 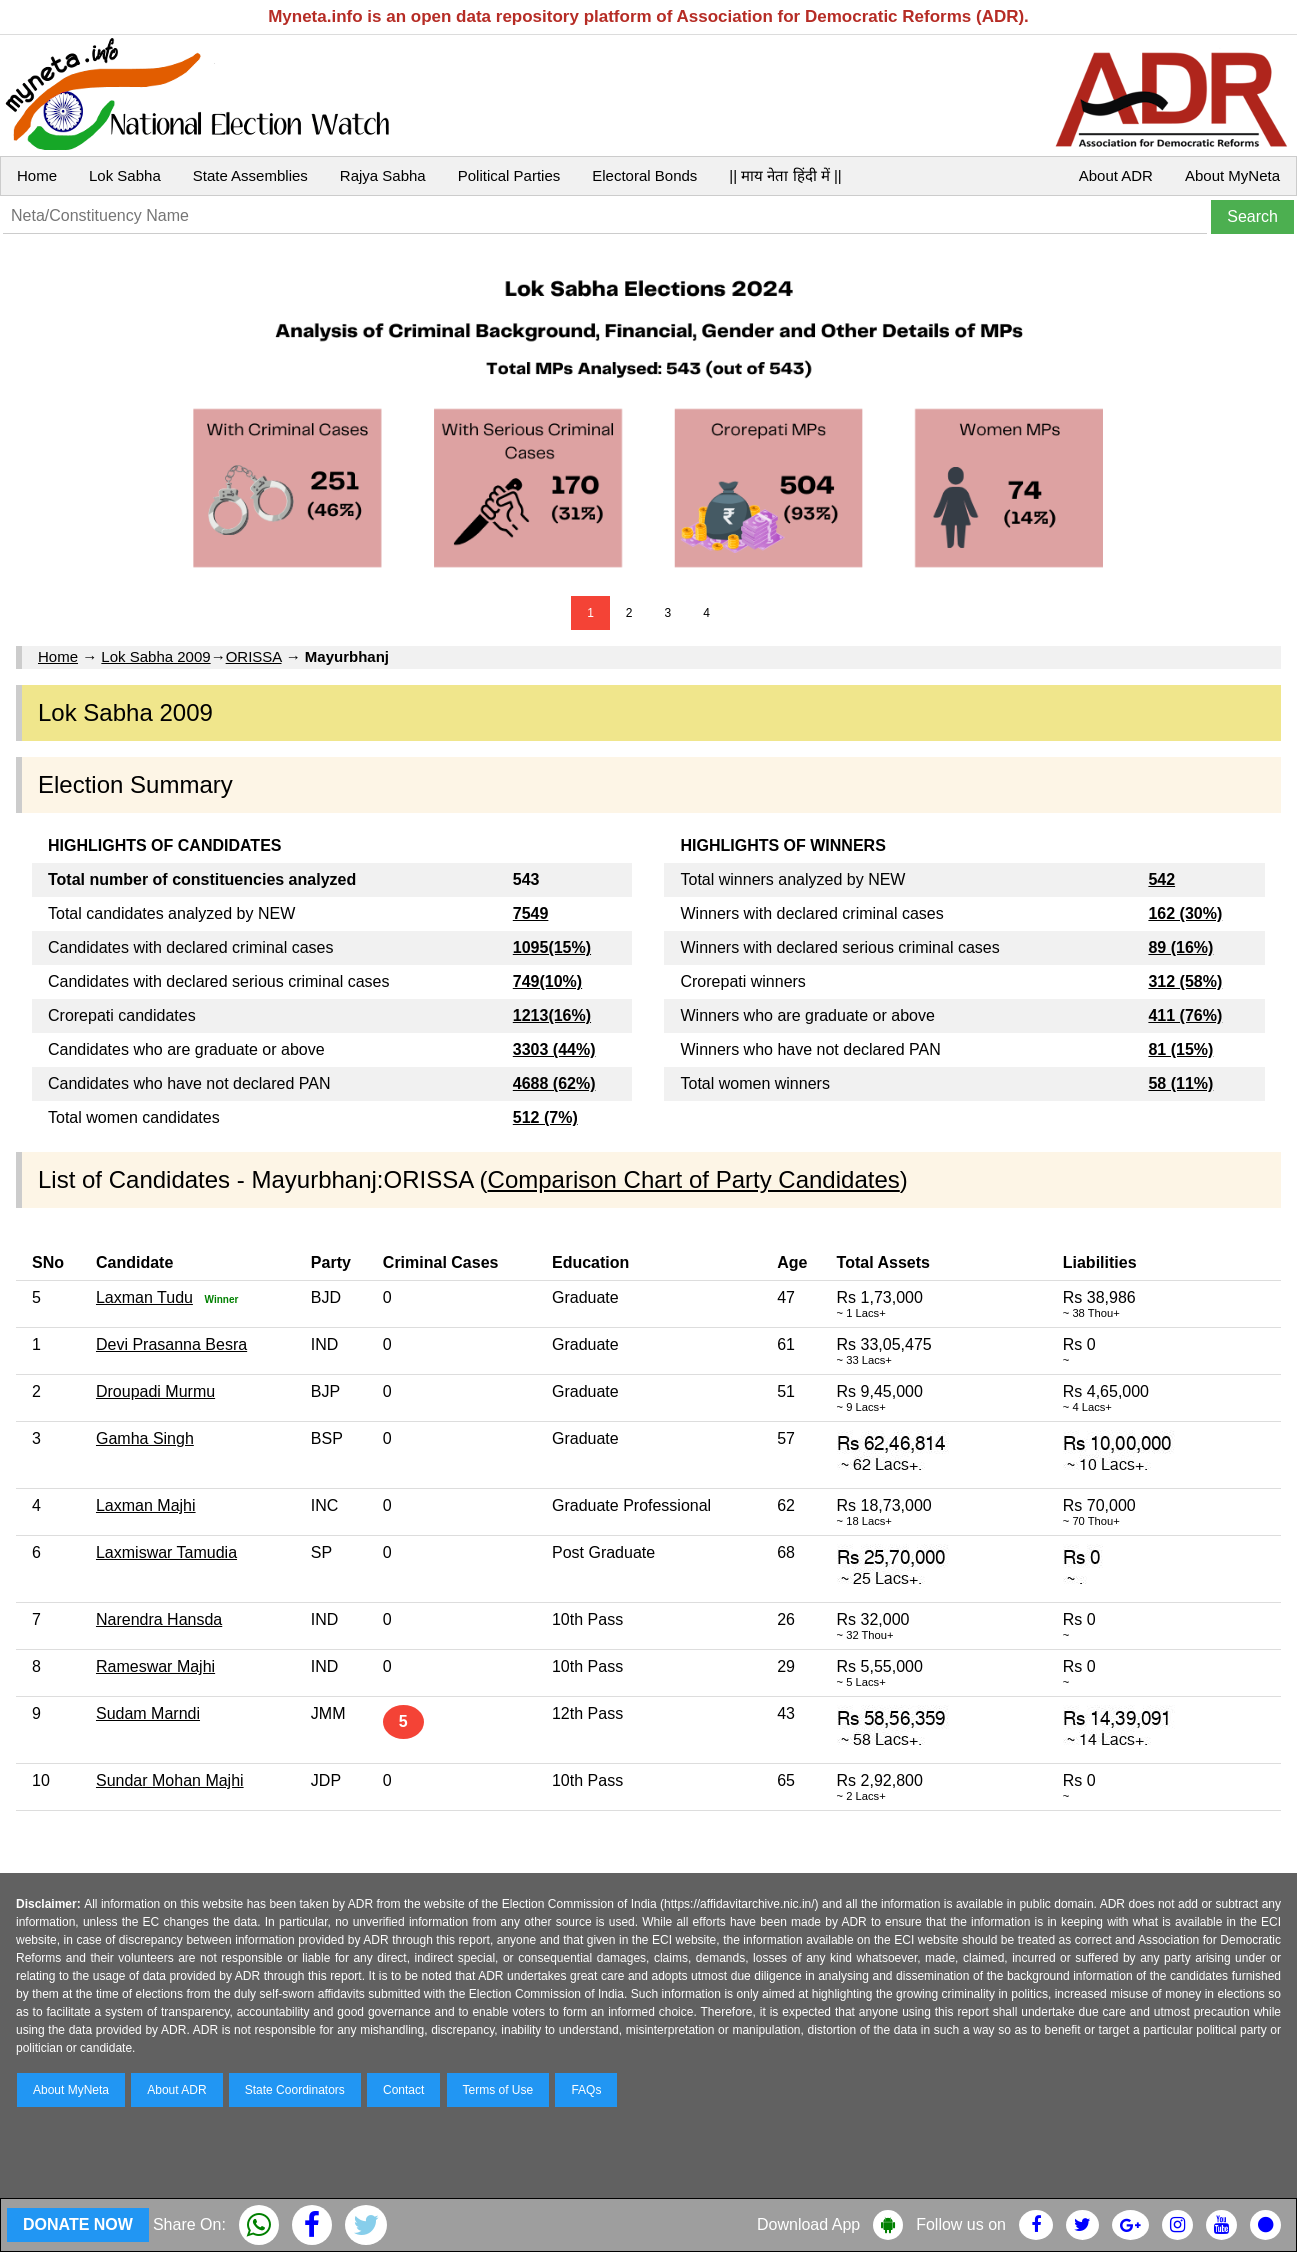 What do you see at coordinates (155, 1391) in the screenshot?
I see `Droupadi Murmu` at bounding box center [155, 1391].